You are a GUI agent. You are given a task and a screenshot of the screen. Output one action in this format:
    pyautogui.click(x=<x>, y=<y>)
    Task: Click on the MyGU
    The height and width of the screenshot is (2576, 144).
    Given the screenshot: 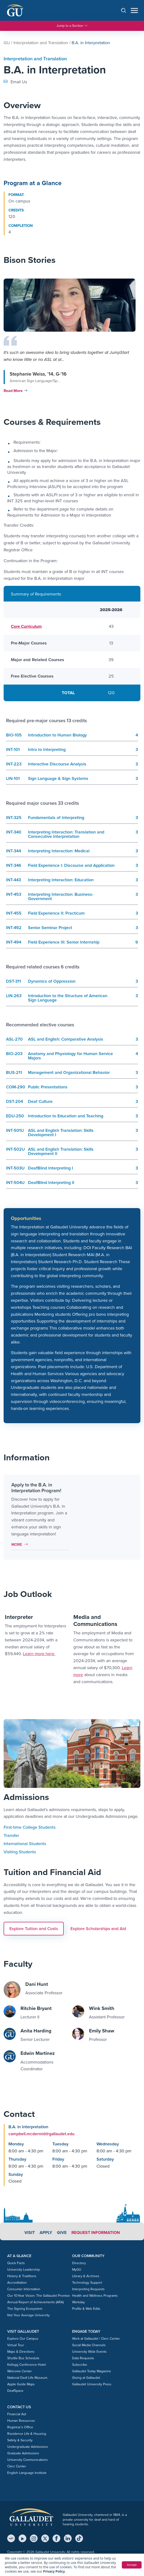 What is the action you would take?
    pyautogui.click(x=76, y=2269)
    